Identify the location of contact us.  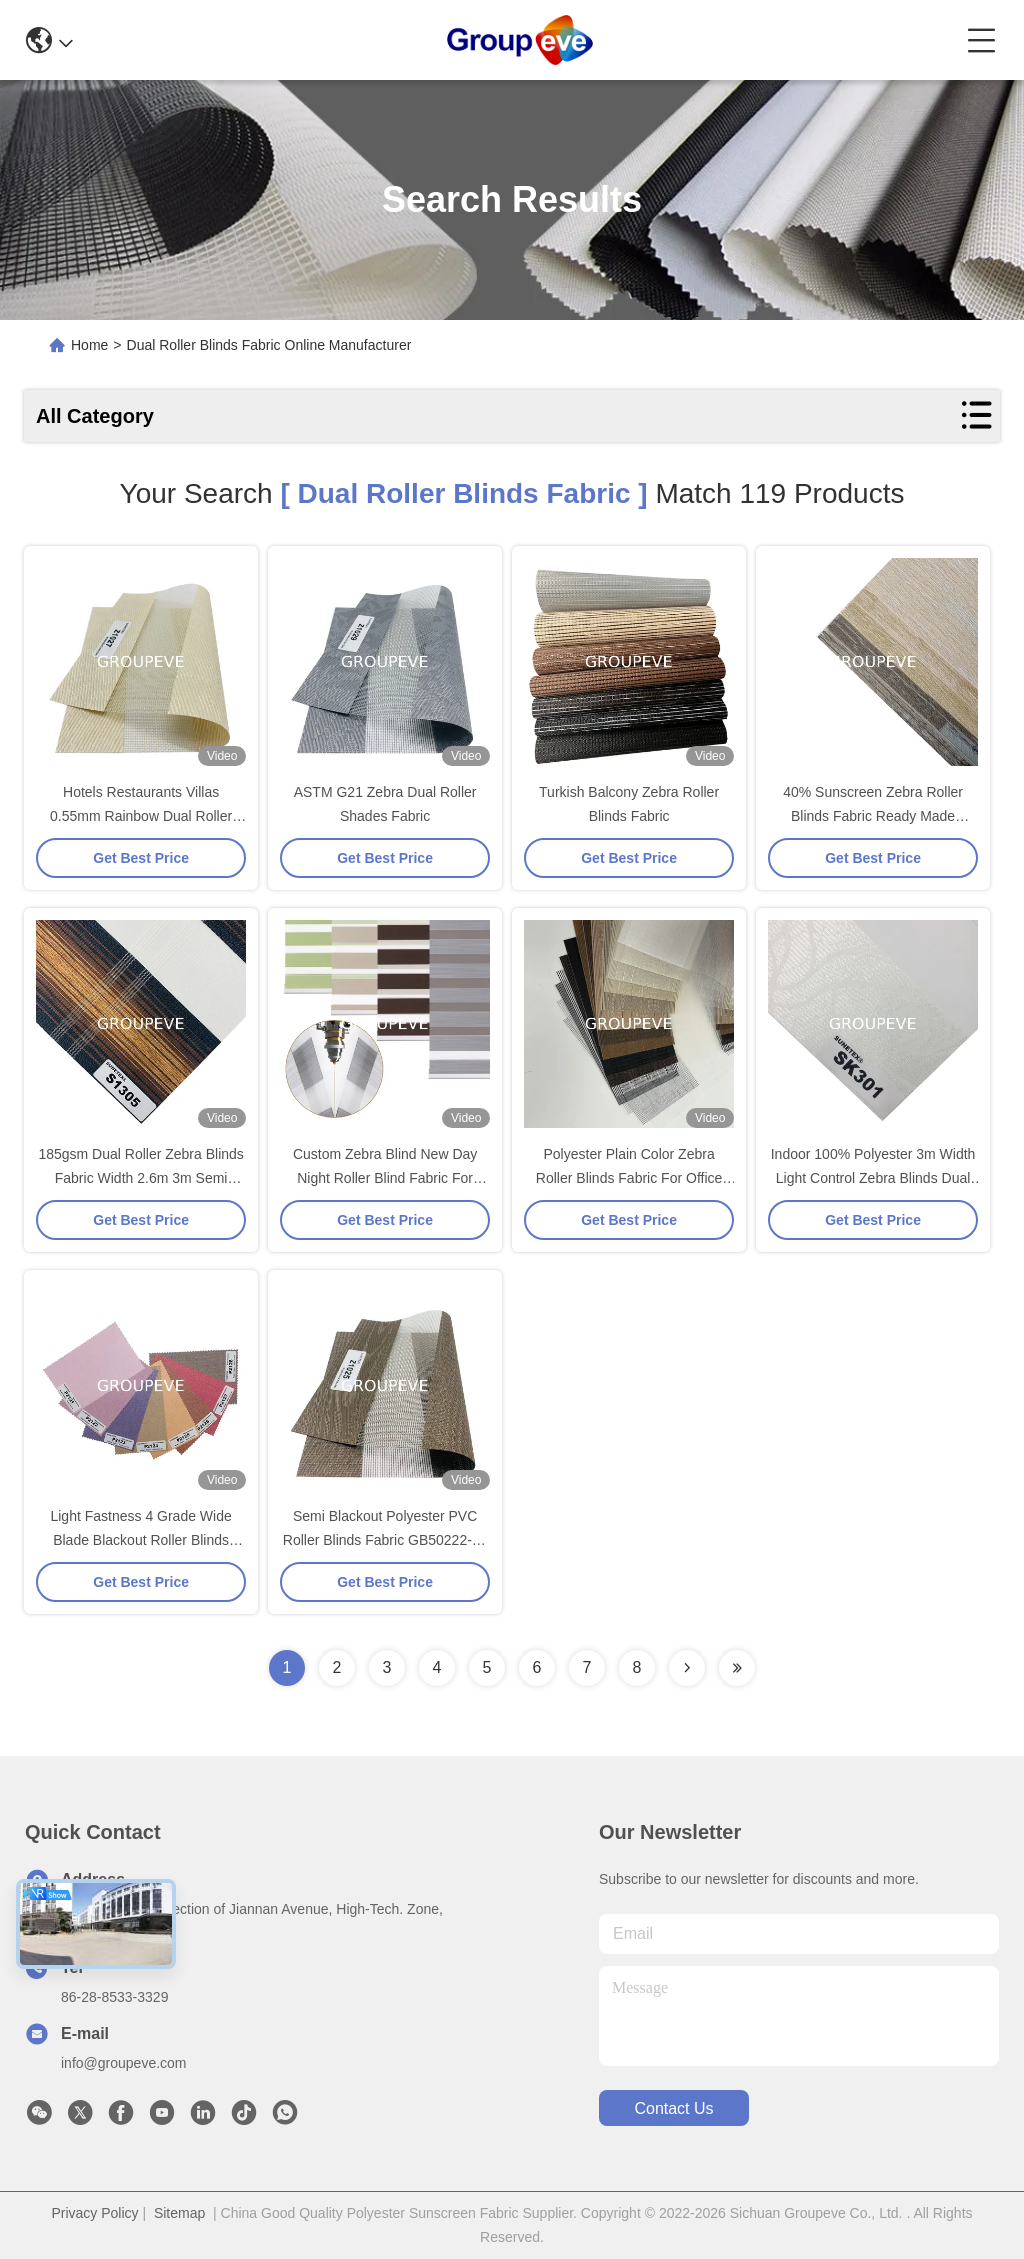
(673, 2108).